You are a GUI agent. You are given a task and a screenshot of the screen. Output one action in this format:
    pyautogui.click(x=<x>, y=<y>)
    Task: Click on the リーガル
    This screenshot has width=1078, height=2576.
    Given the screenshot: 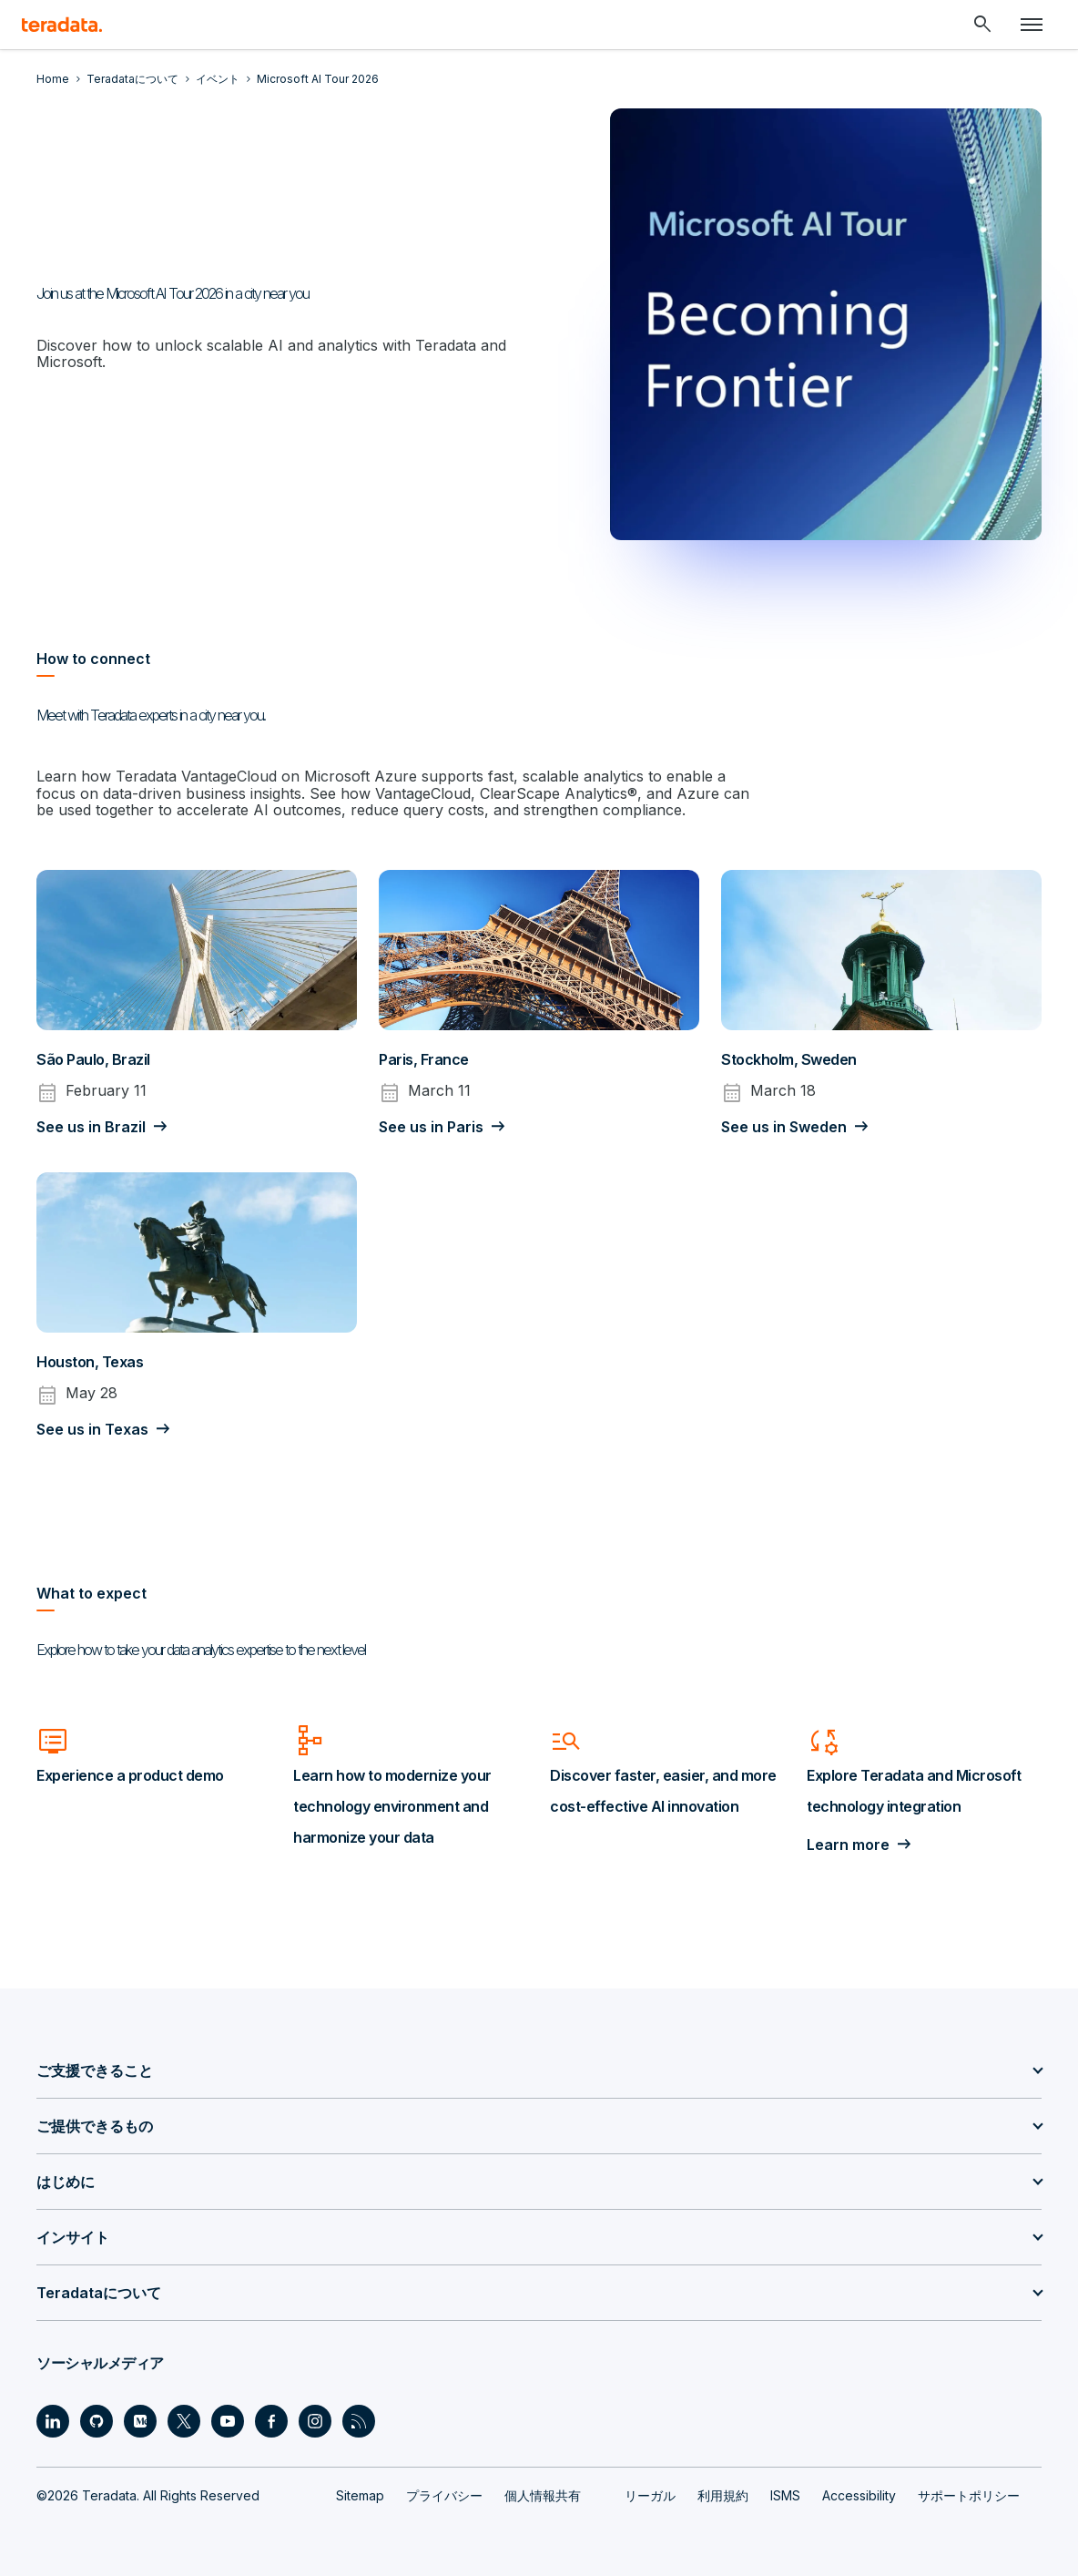 What is the action you would take?
    pyautogui.click(x=650, y=2494)
    